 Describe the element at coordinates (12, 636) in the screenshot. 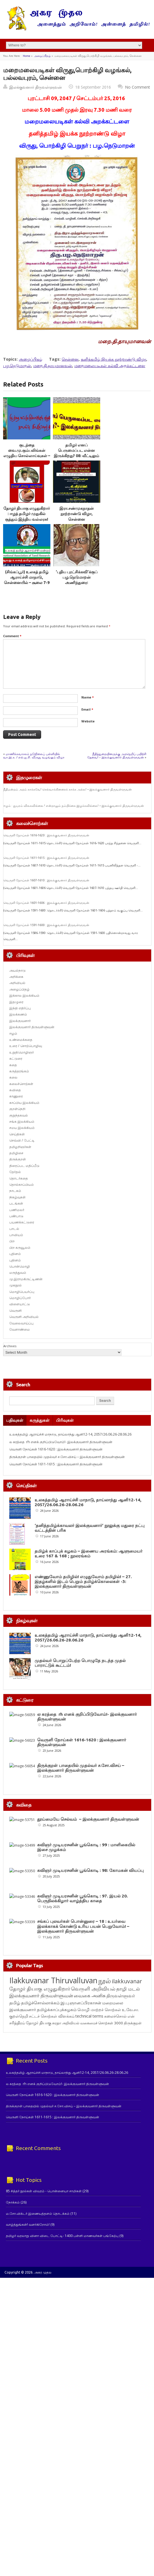

I see `Comment` at that location.